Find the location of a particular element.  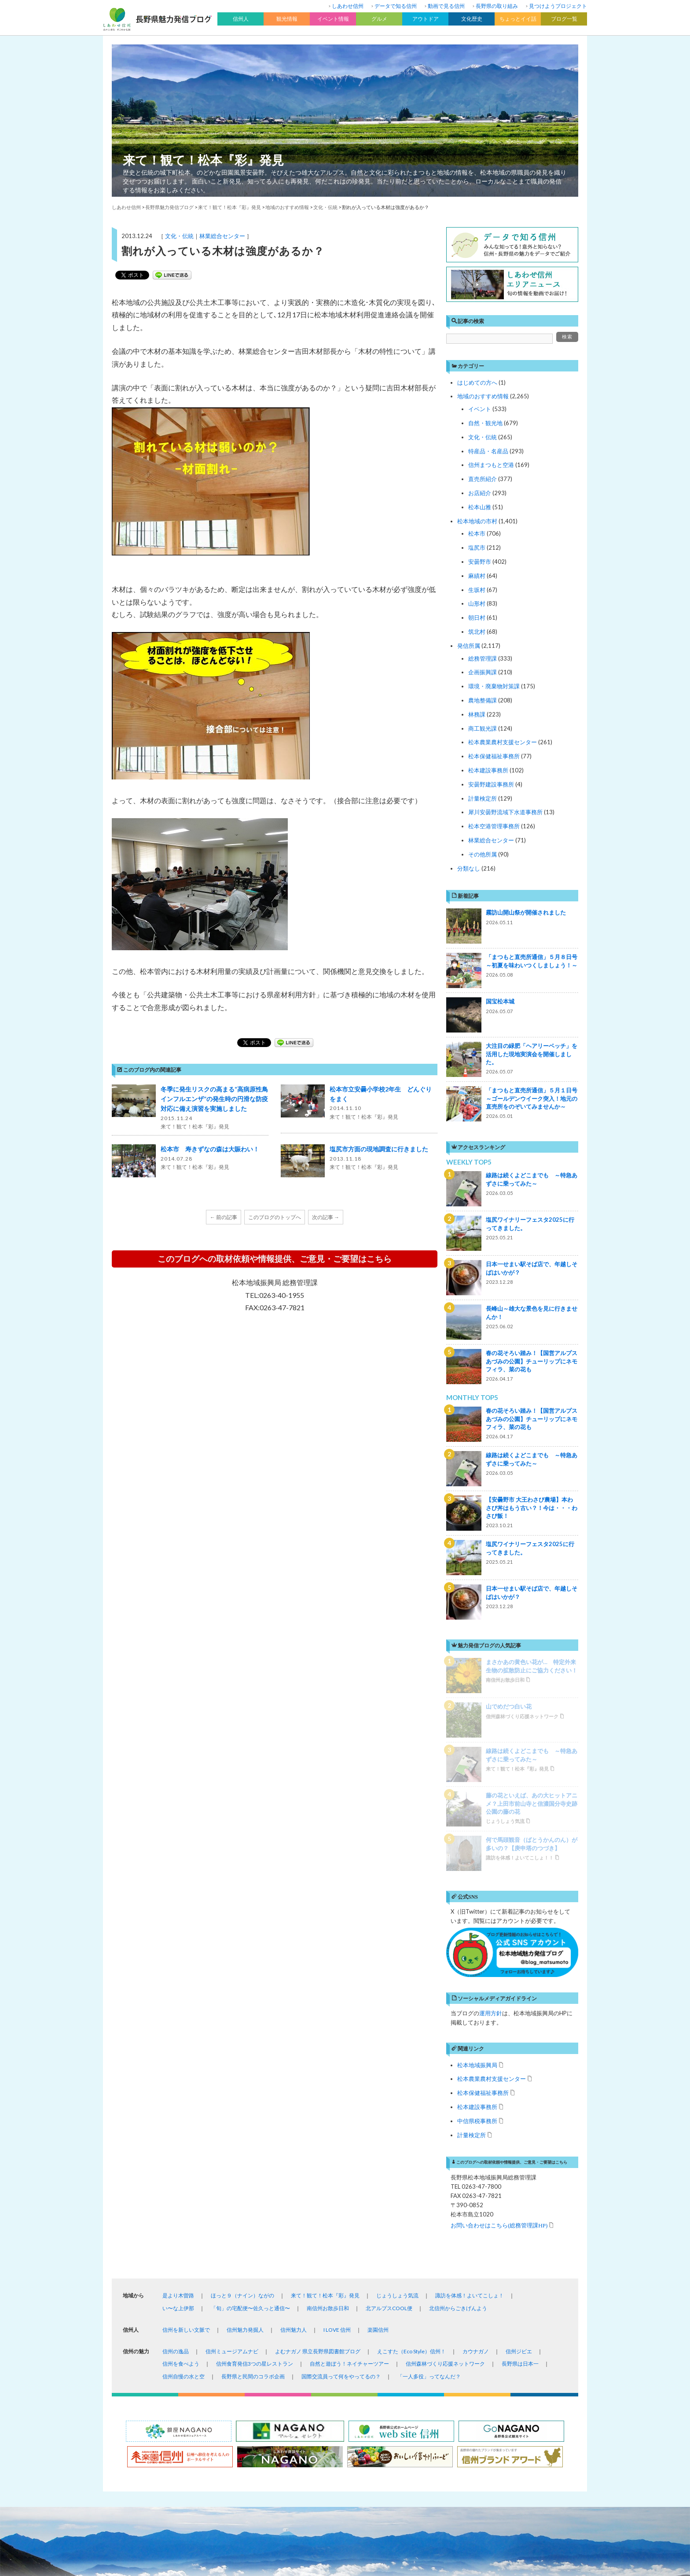

松本地域の市村 is located at coordinates (477, 521).